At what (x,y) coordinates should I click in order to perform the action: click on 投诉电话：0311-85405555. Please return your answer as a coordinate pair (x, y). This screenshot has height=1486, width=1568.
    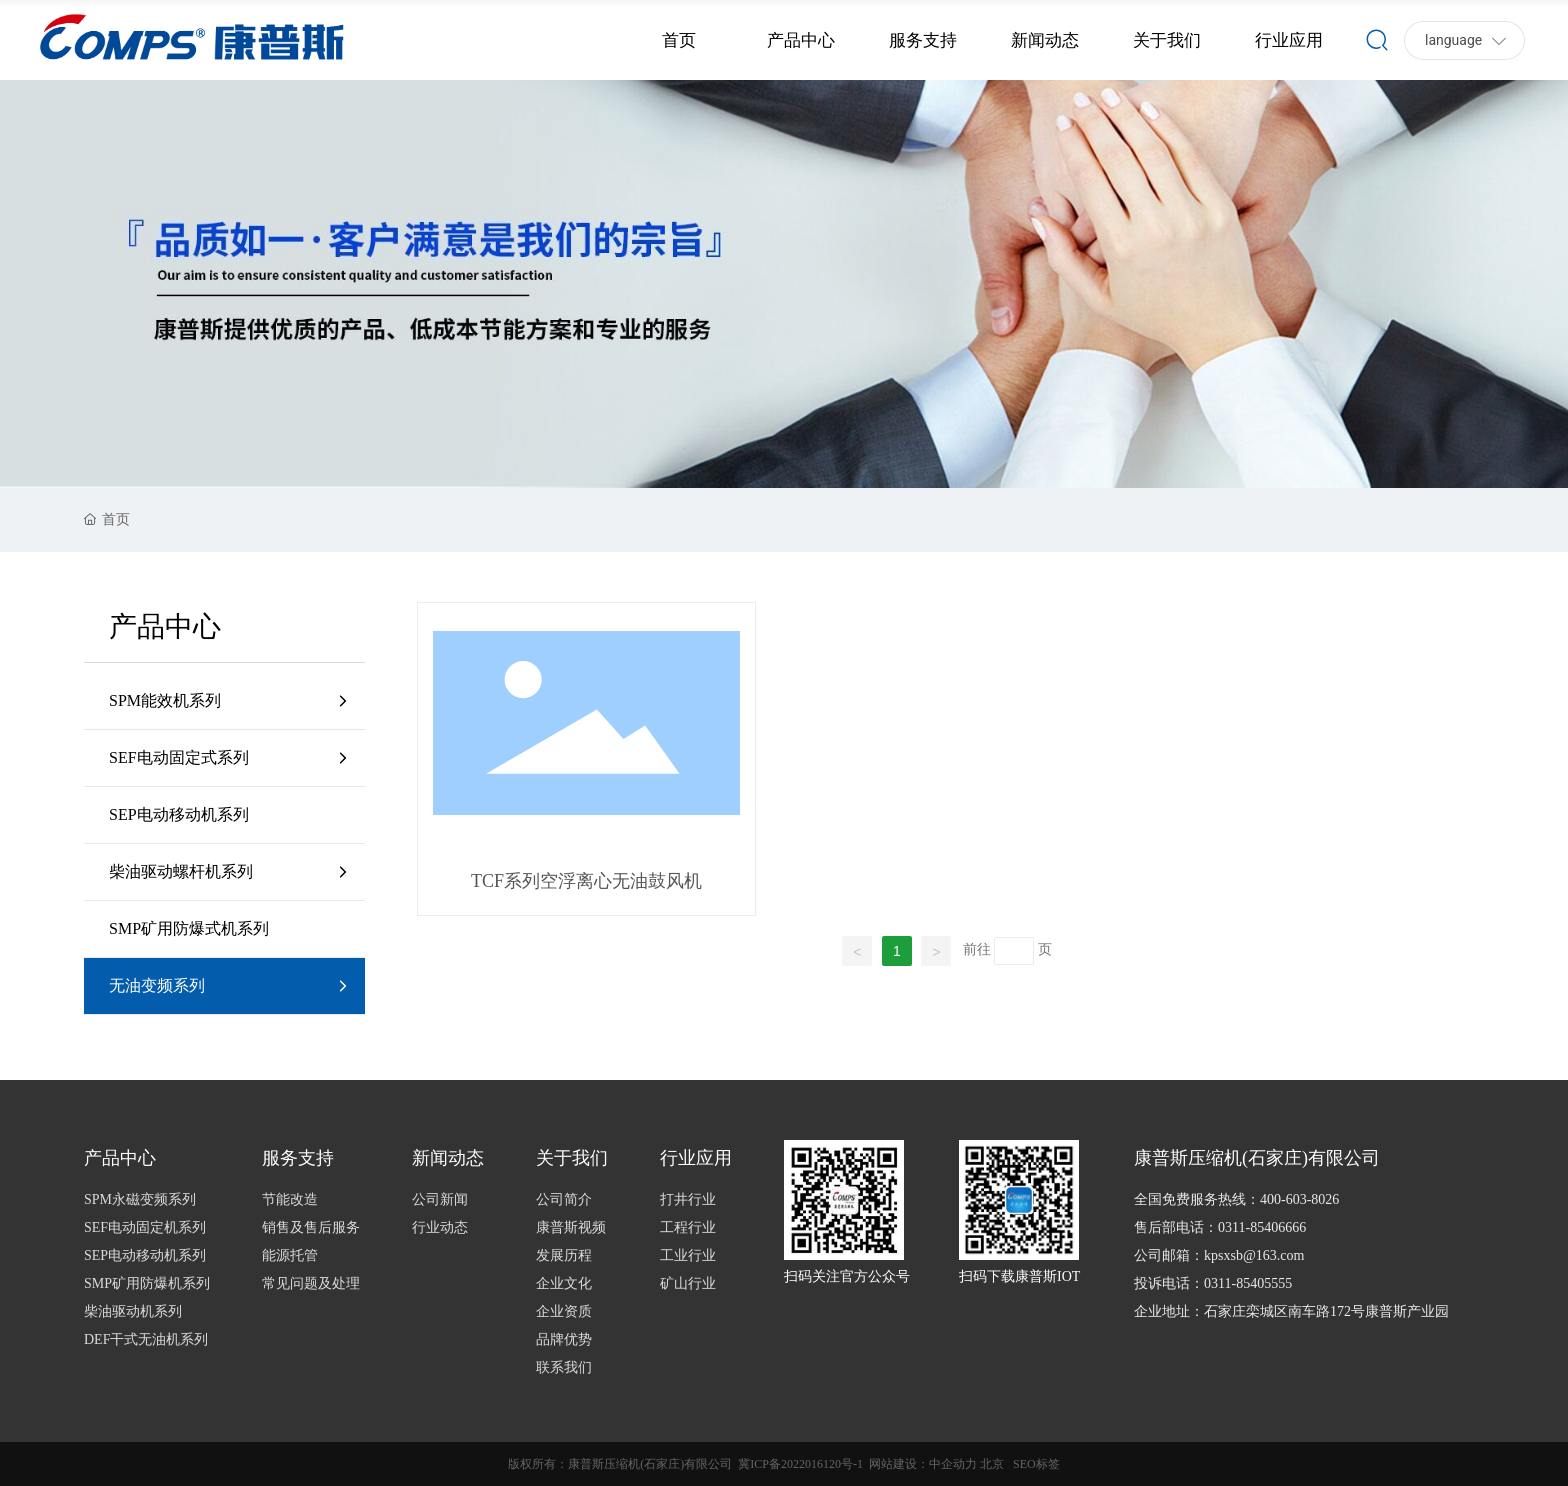
    Looking at the image, I should click on (1213, 1283).